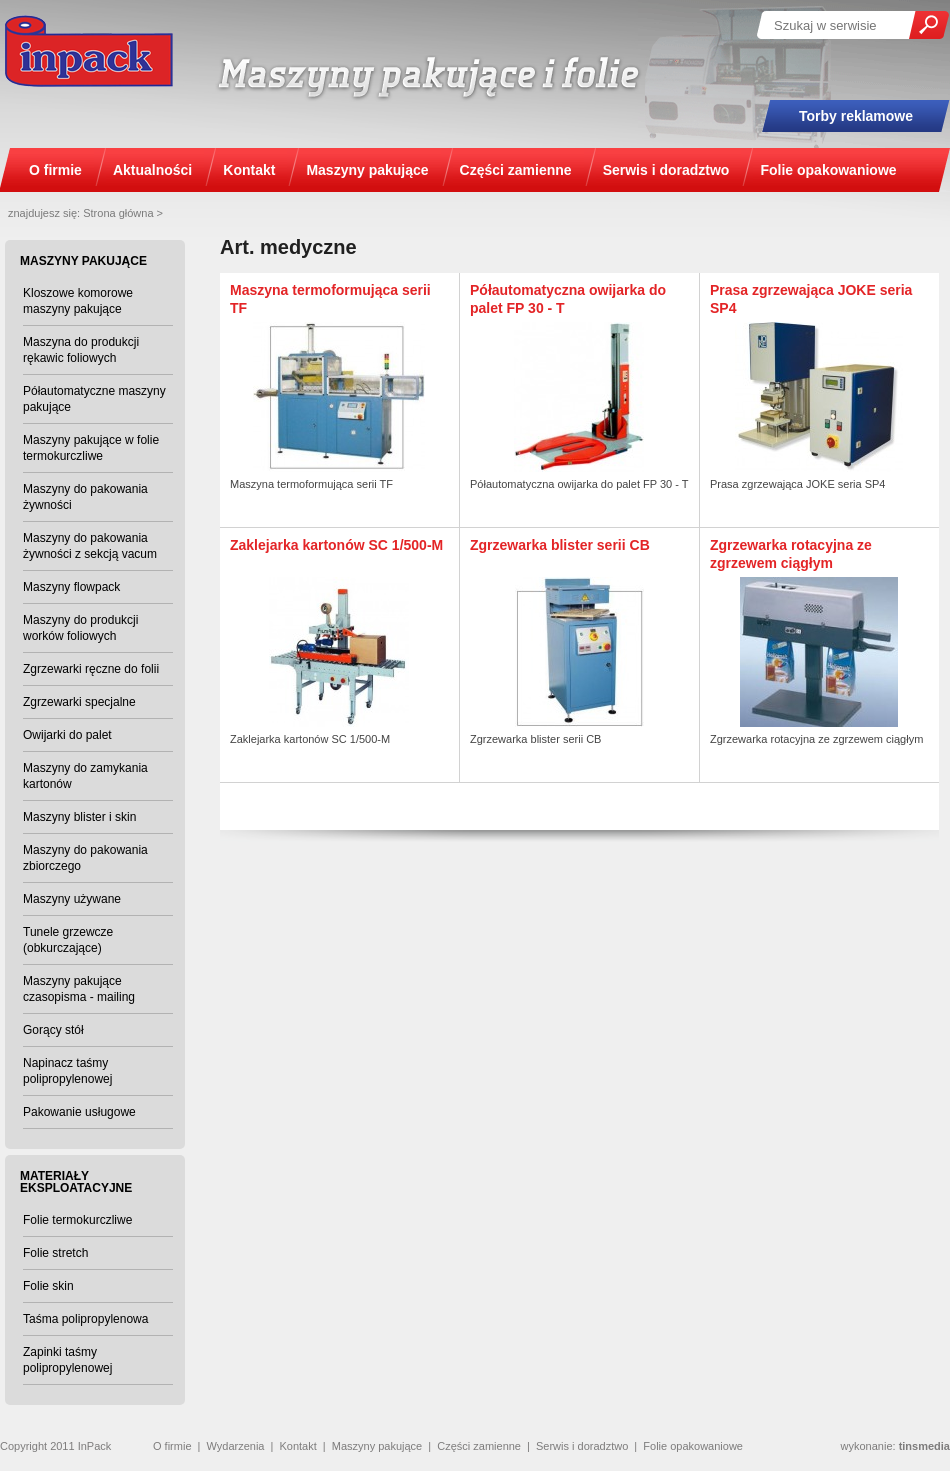 The image size is (950, 1471). Describe the element at coordinates (72, 899) in the screenshot. I see `Maszyny używane` at that location.